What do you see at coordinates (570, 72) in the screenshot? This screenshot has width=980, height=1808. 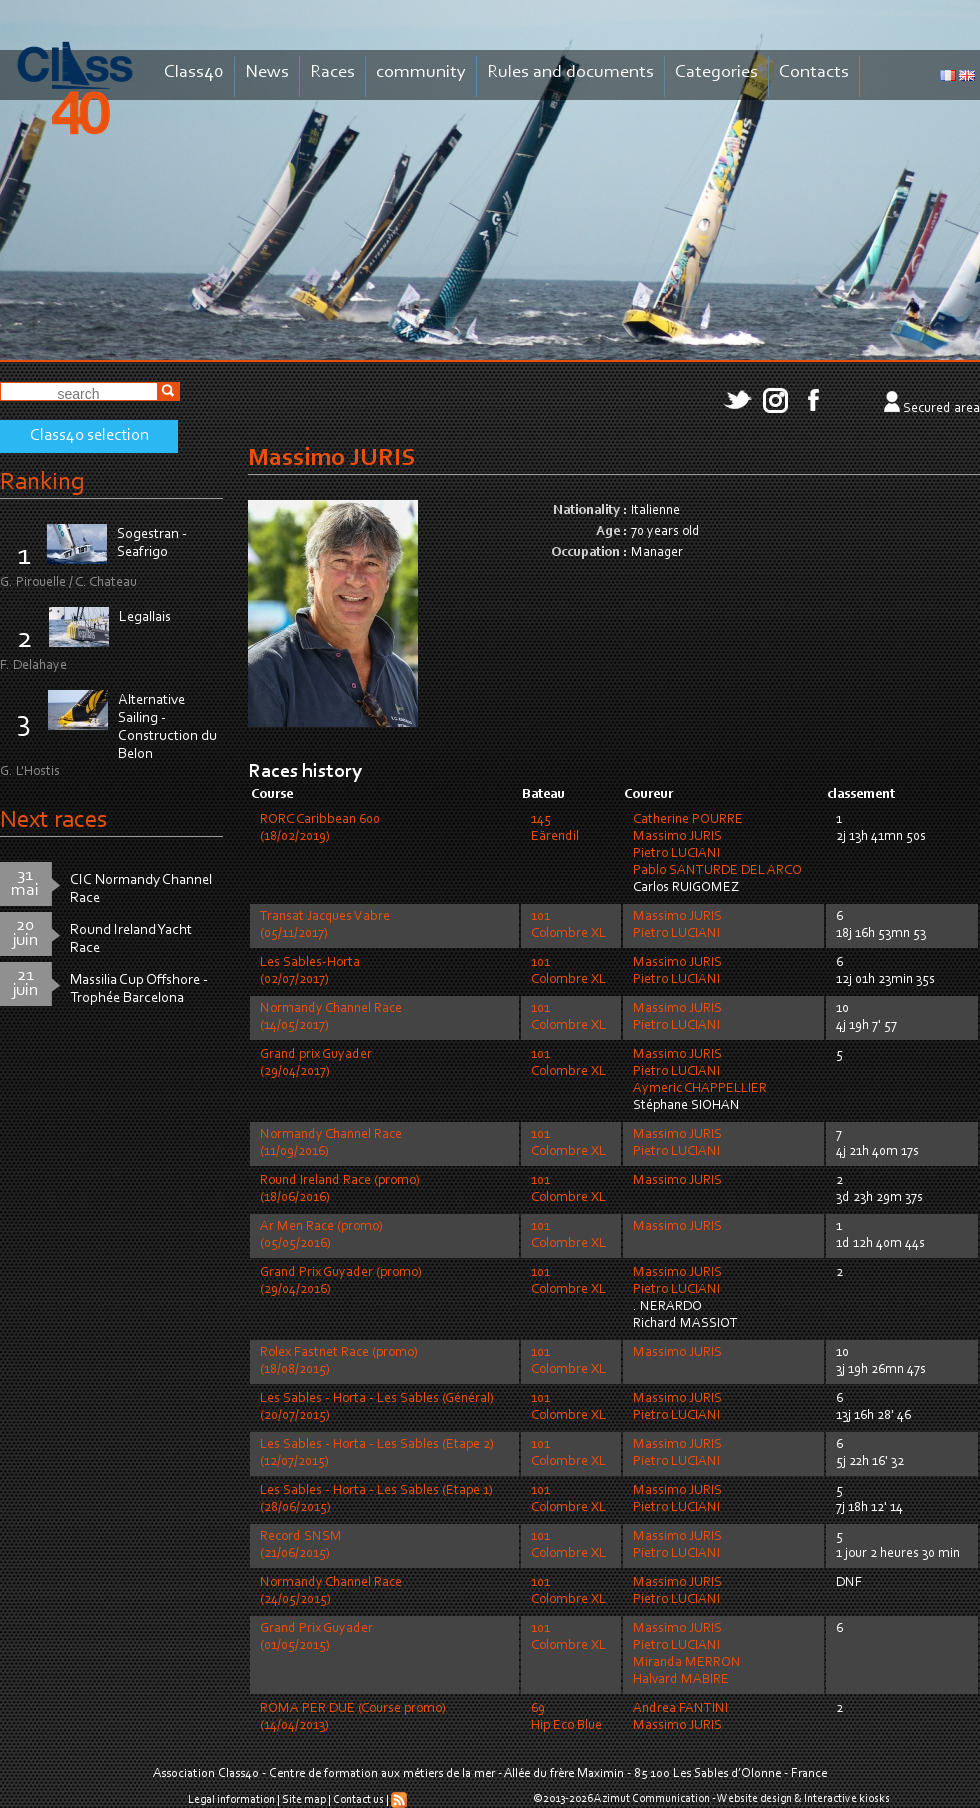 I see `Rules and documents` at bounding box center [570, 72].